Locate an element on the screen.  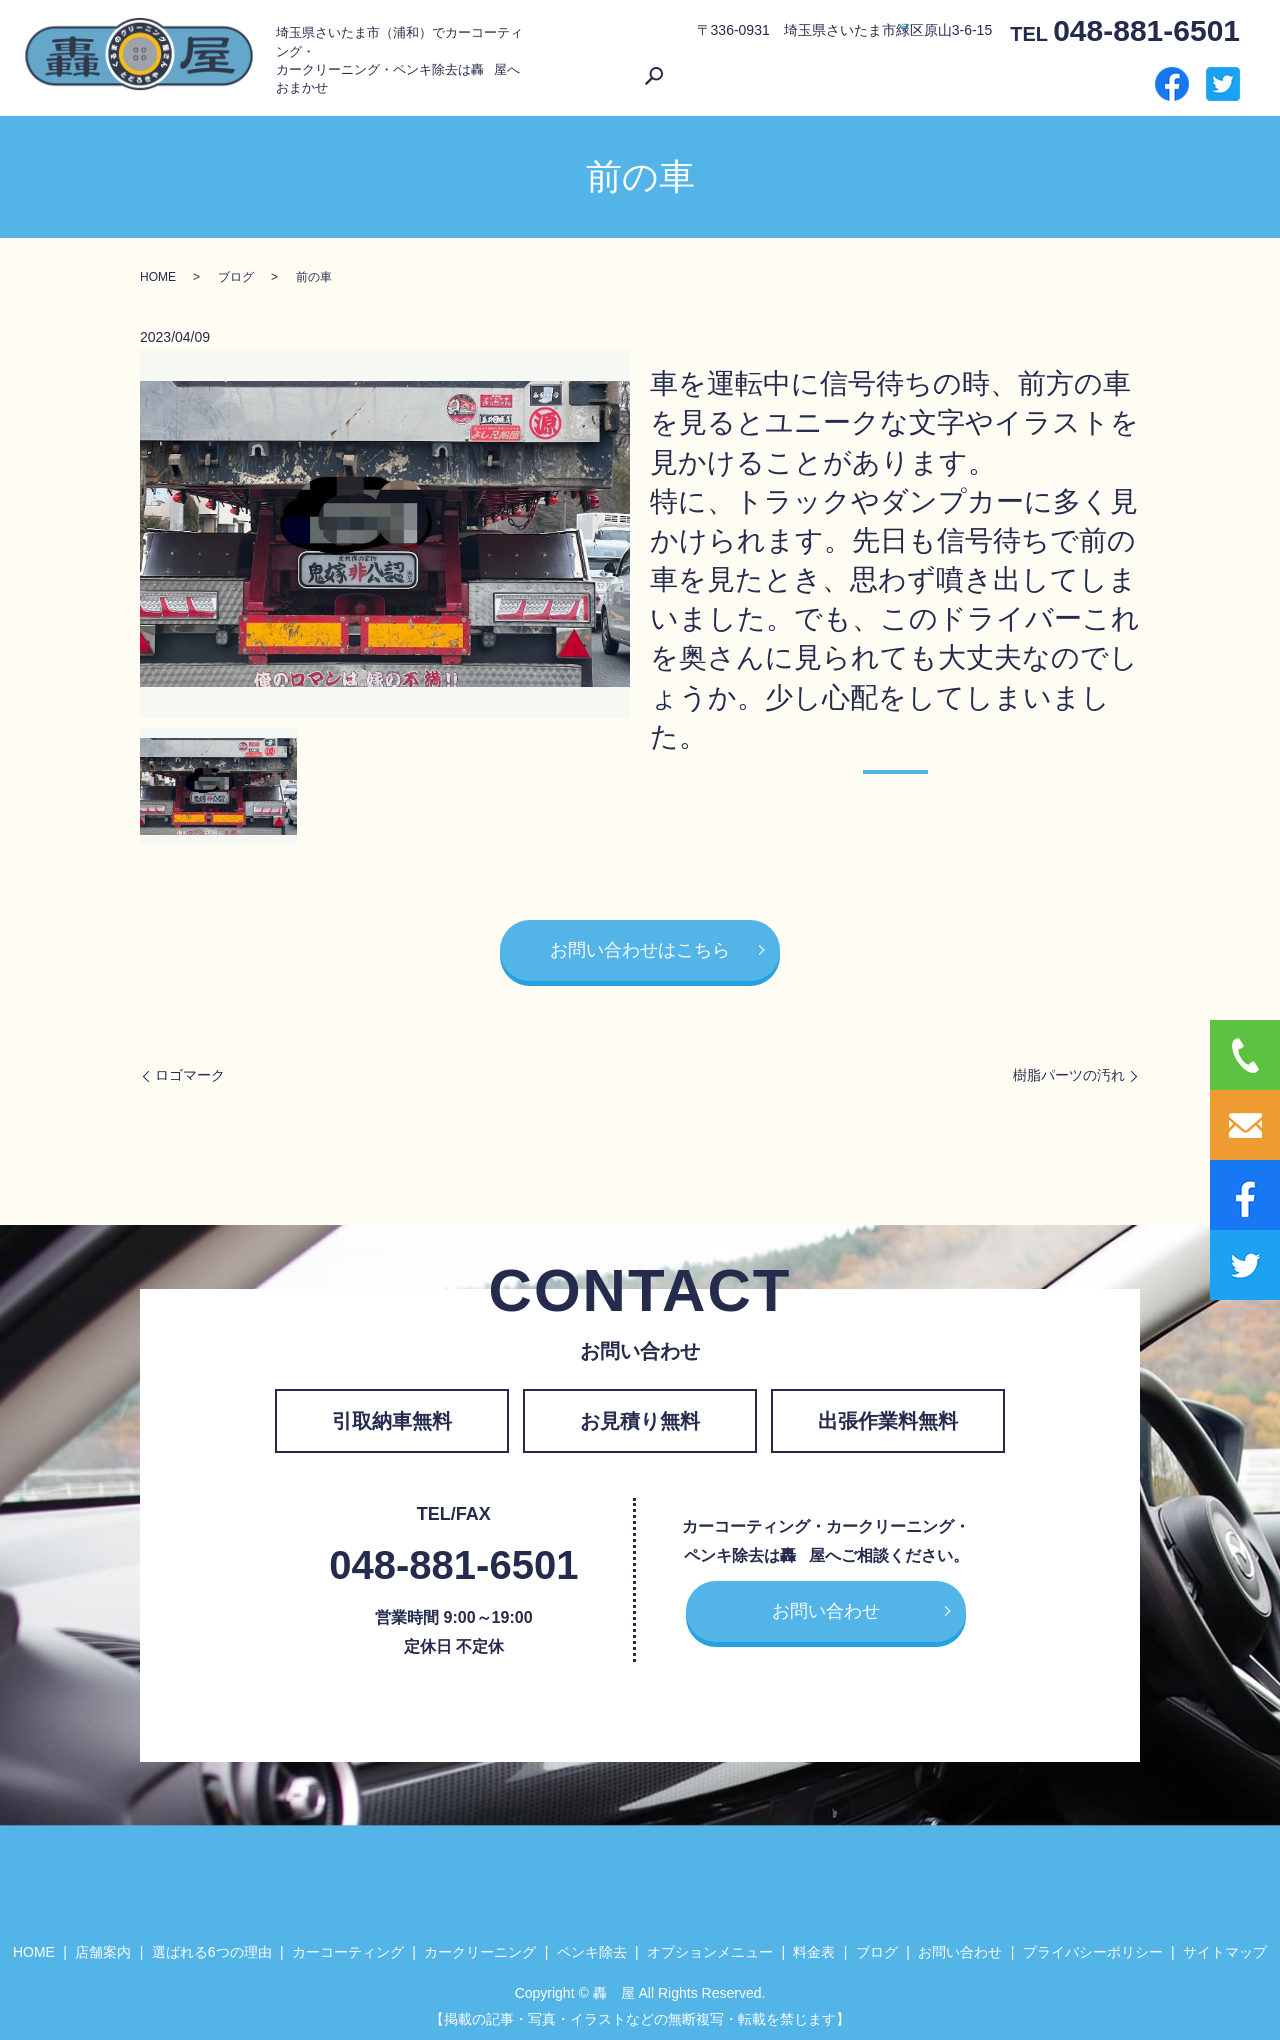
プライバシーポリシー is located at coordinates (1093, 1946).